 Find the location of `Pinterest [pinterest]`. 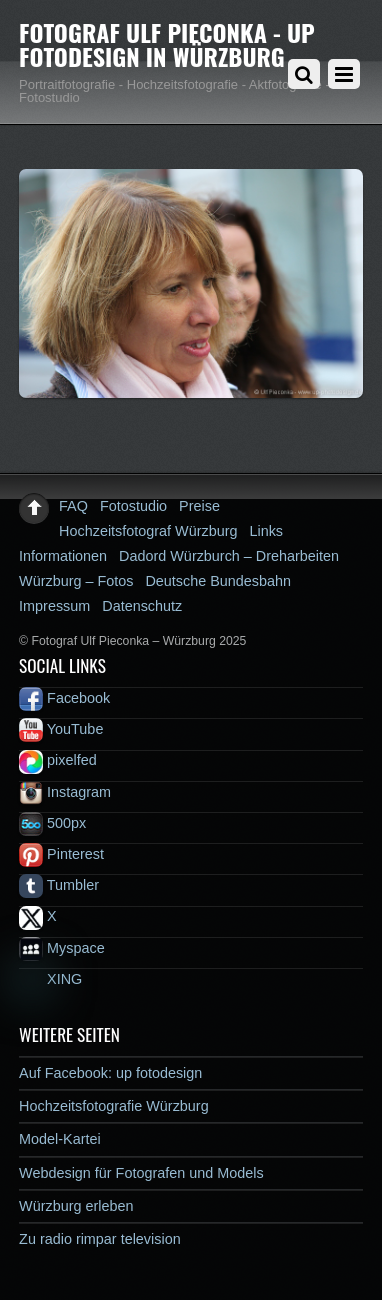

Pinterest [pinterest] is located at coordinates (61, 854).